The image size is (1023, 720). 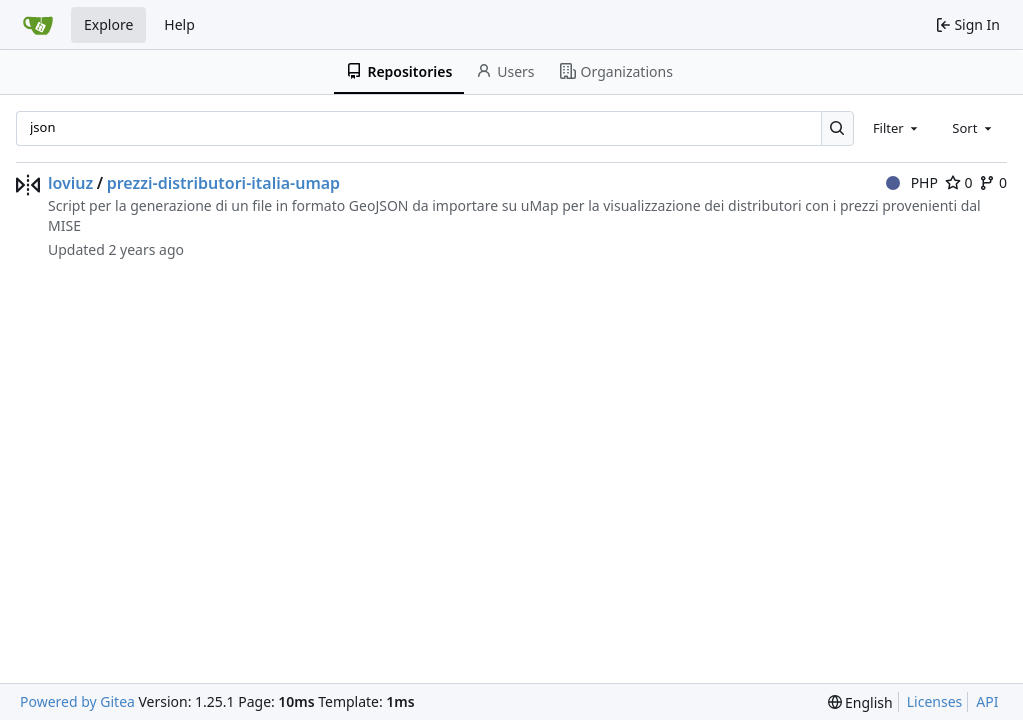 What do you see at coordinates (897, 128) in the screenshot?
I see `[combobox]` at bounding box center [897, 128].